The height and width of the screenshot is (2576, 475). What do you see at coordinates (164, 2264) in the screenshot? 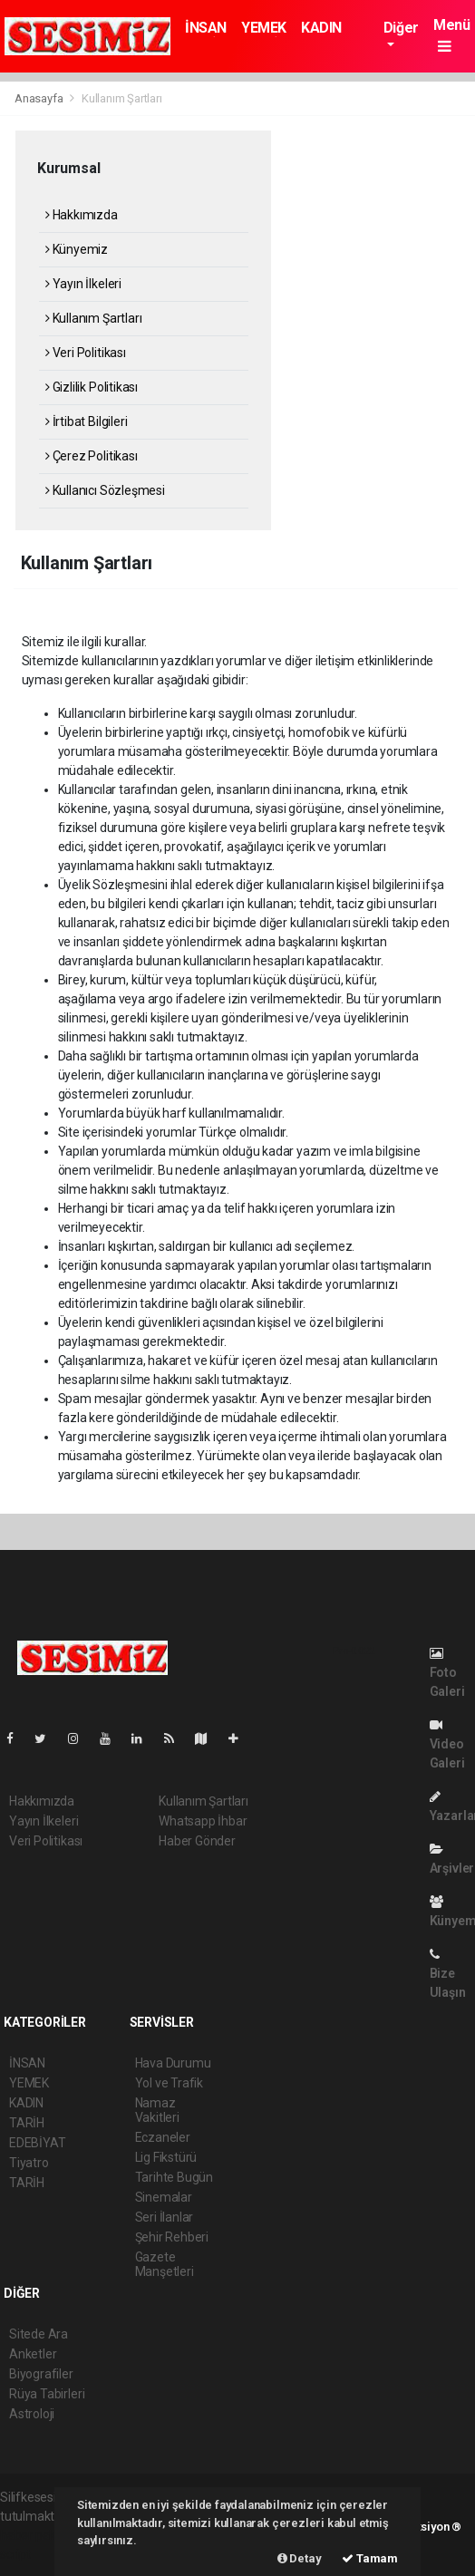
I see `Gazete Manşetleri` at bounding box center [164, 2264].